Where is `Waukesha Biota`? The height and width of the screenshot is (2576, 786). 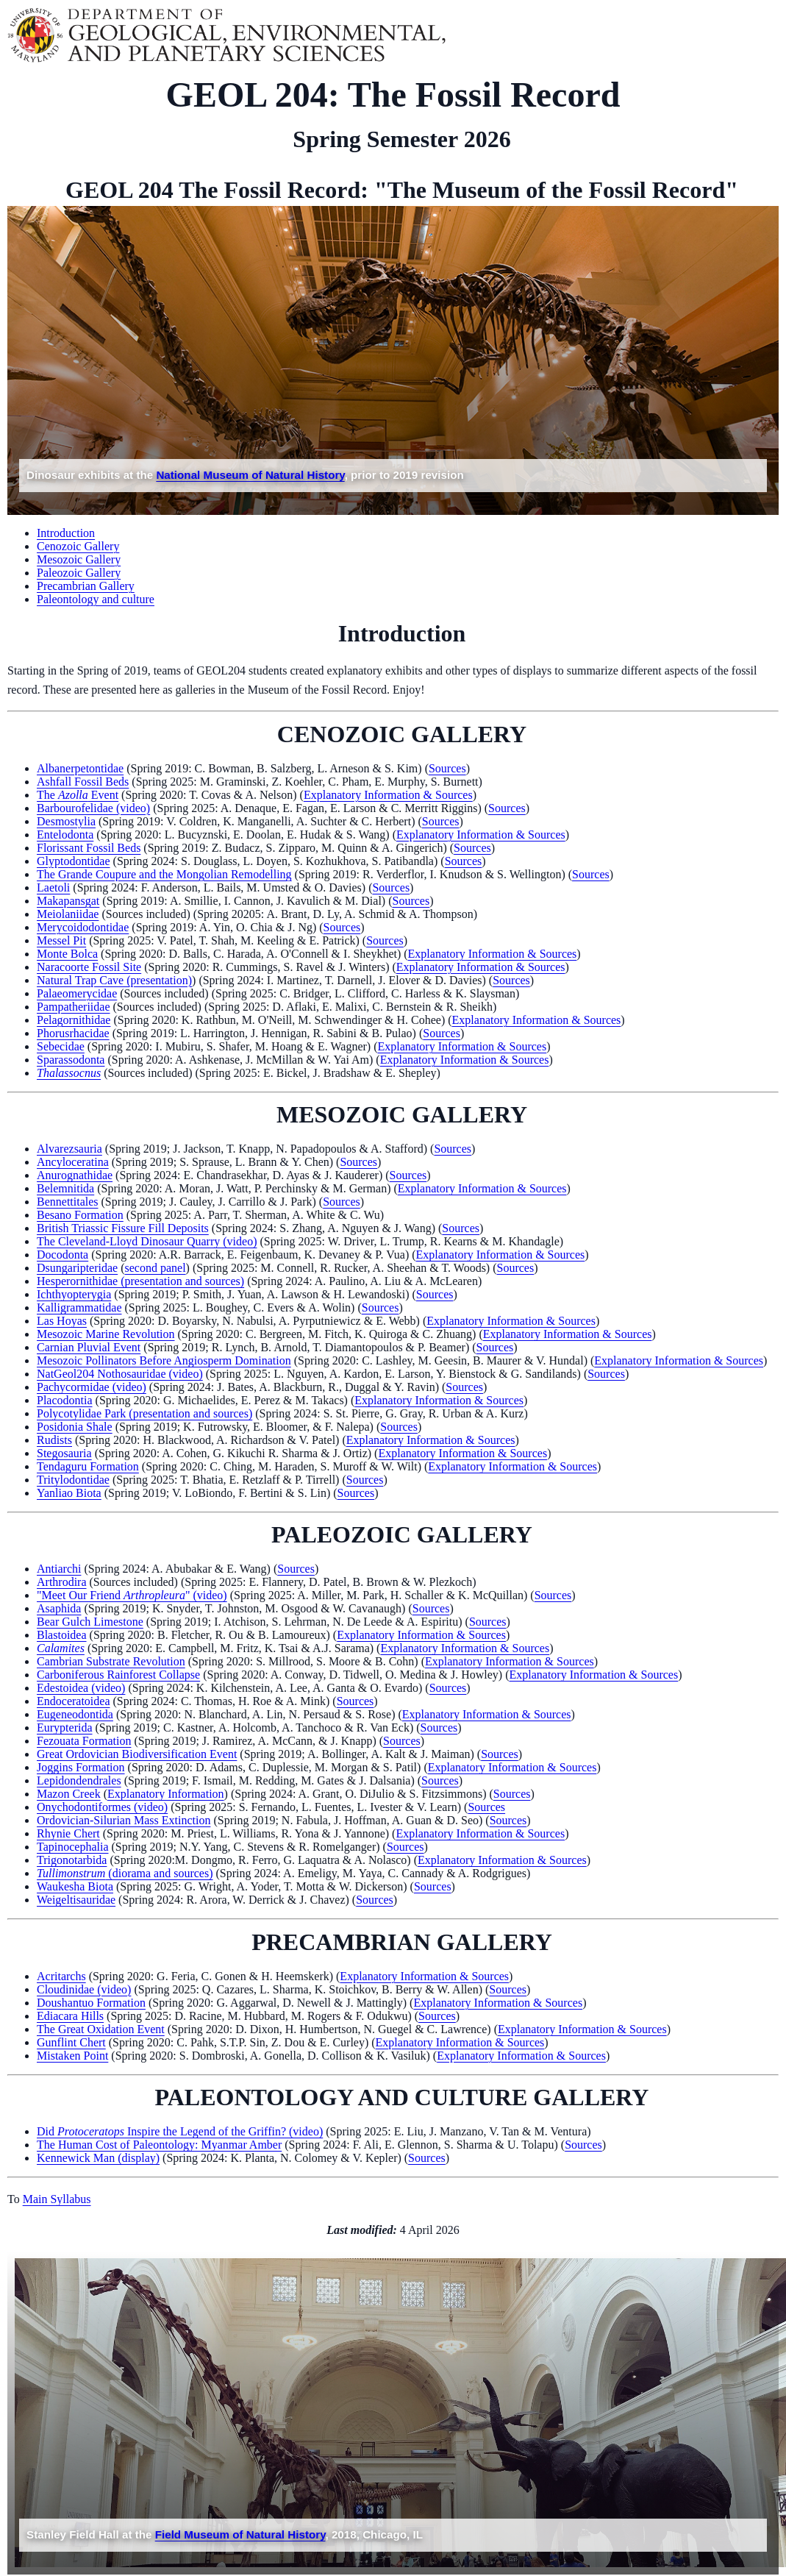
Waukesha Biota is located at coordinates (75, 1886).